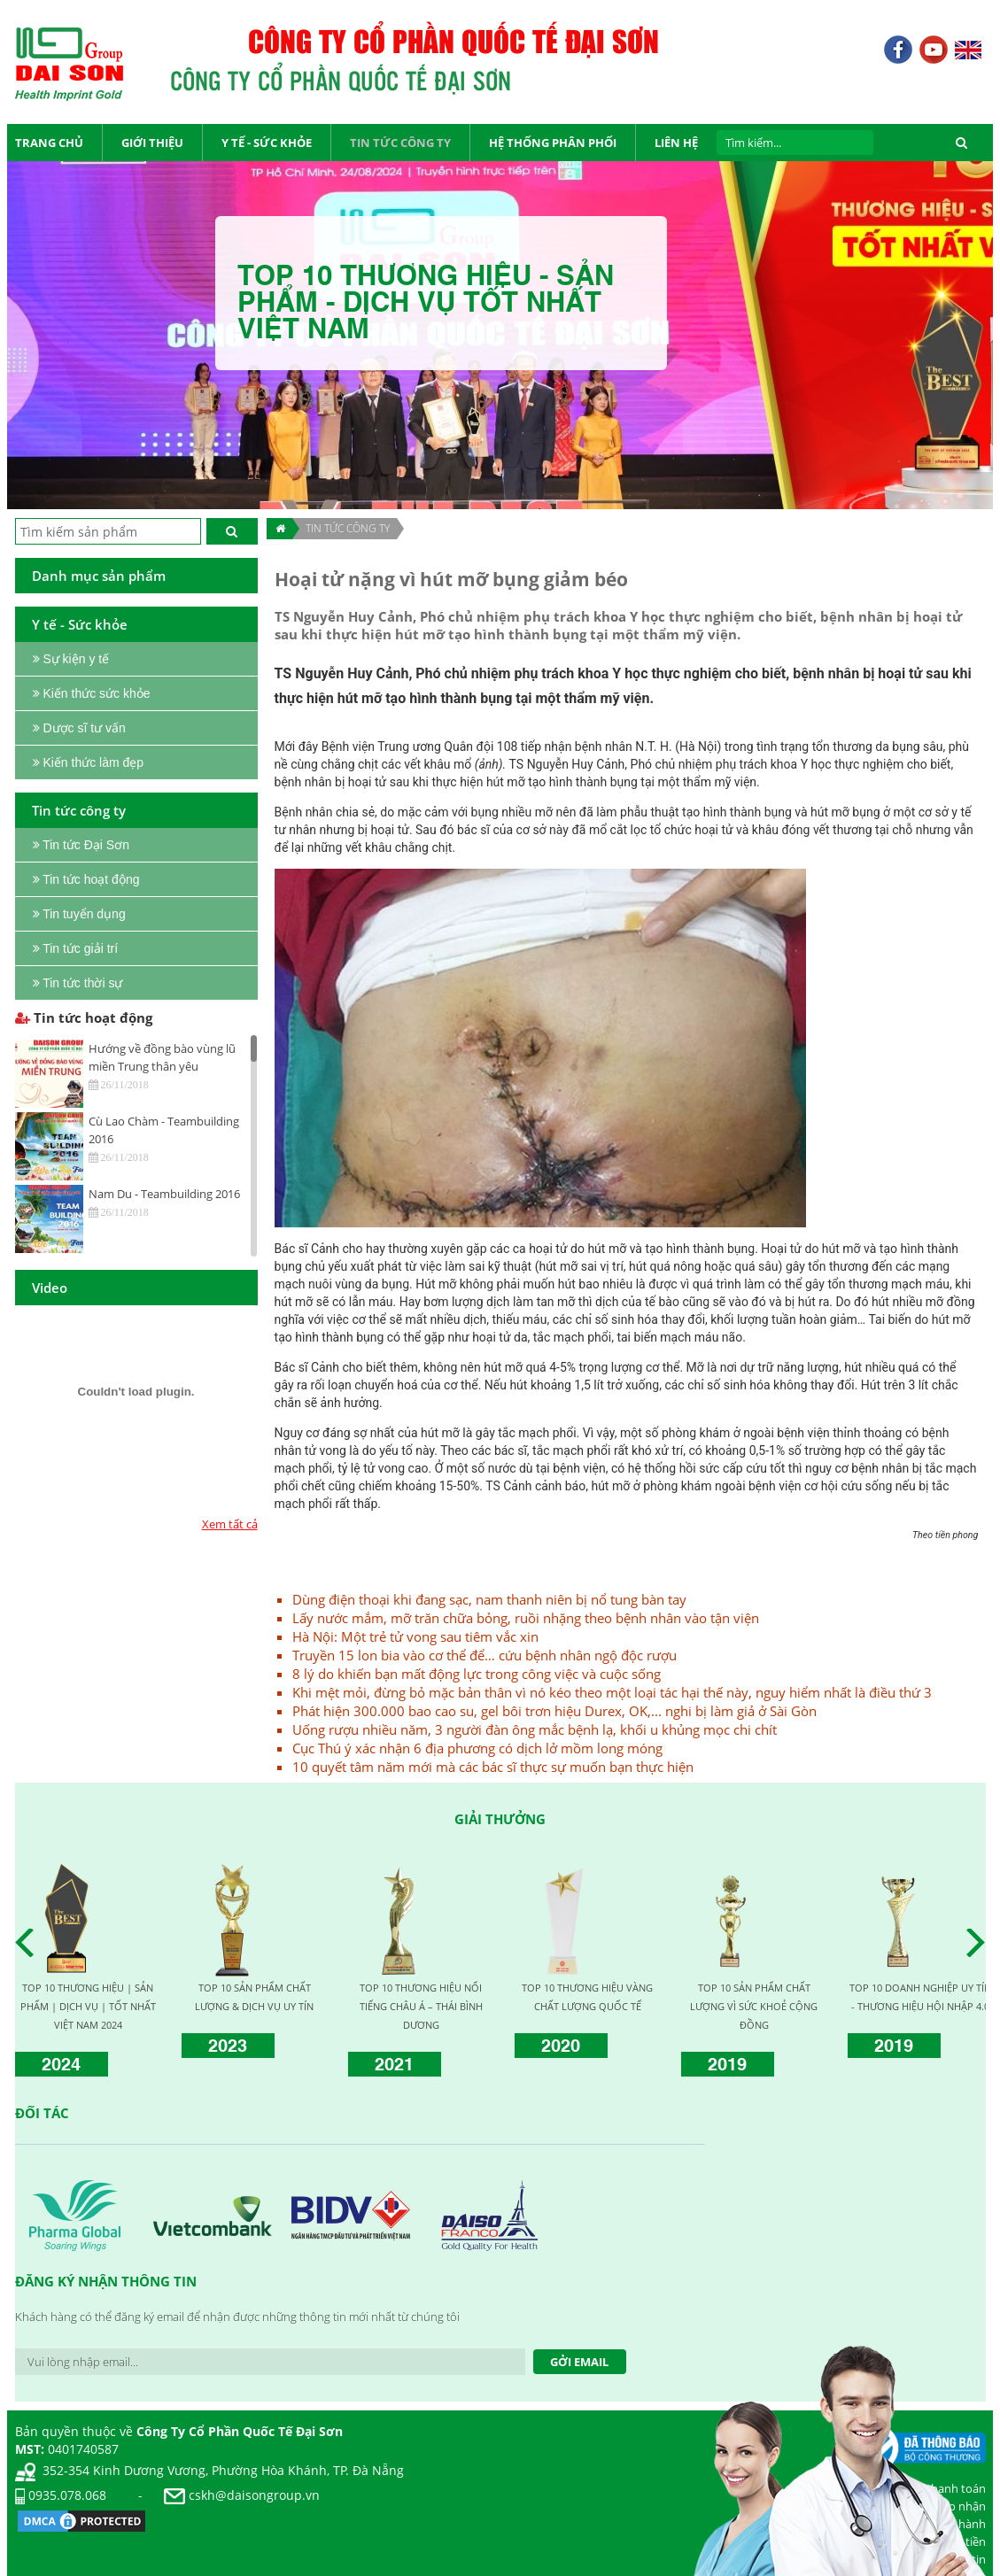 The image size is (1000, 2576). What do you see at coordinates (579, 2362) in the screenshot?
I see `Gởi Email` at bounding box center [579, 2362].